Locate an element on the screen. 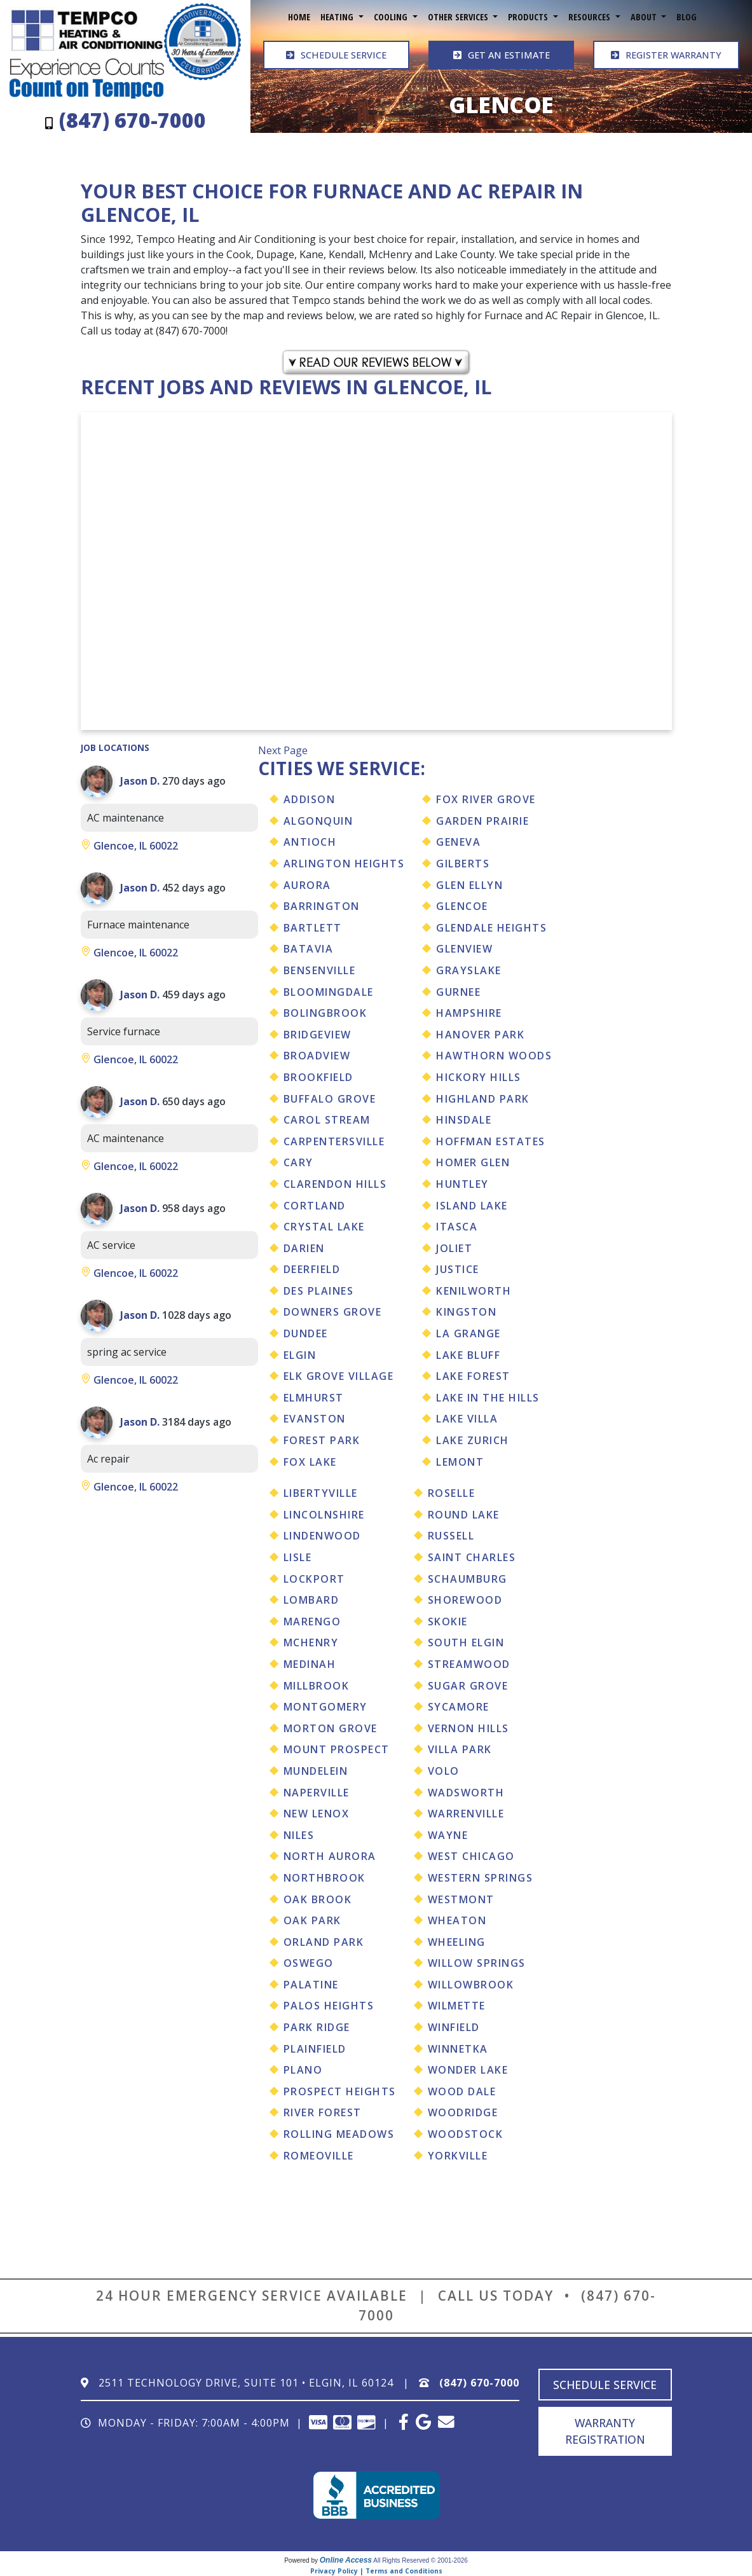 Image resolution: width=752 pixels, height=2576 pixels. Crystal Lake is located at coordinates (324, 1227).